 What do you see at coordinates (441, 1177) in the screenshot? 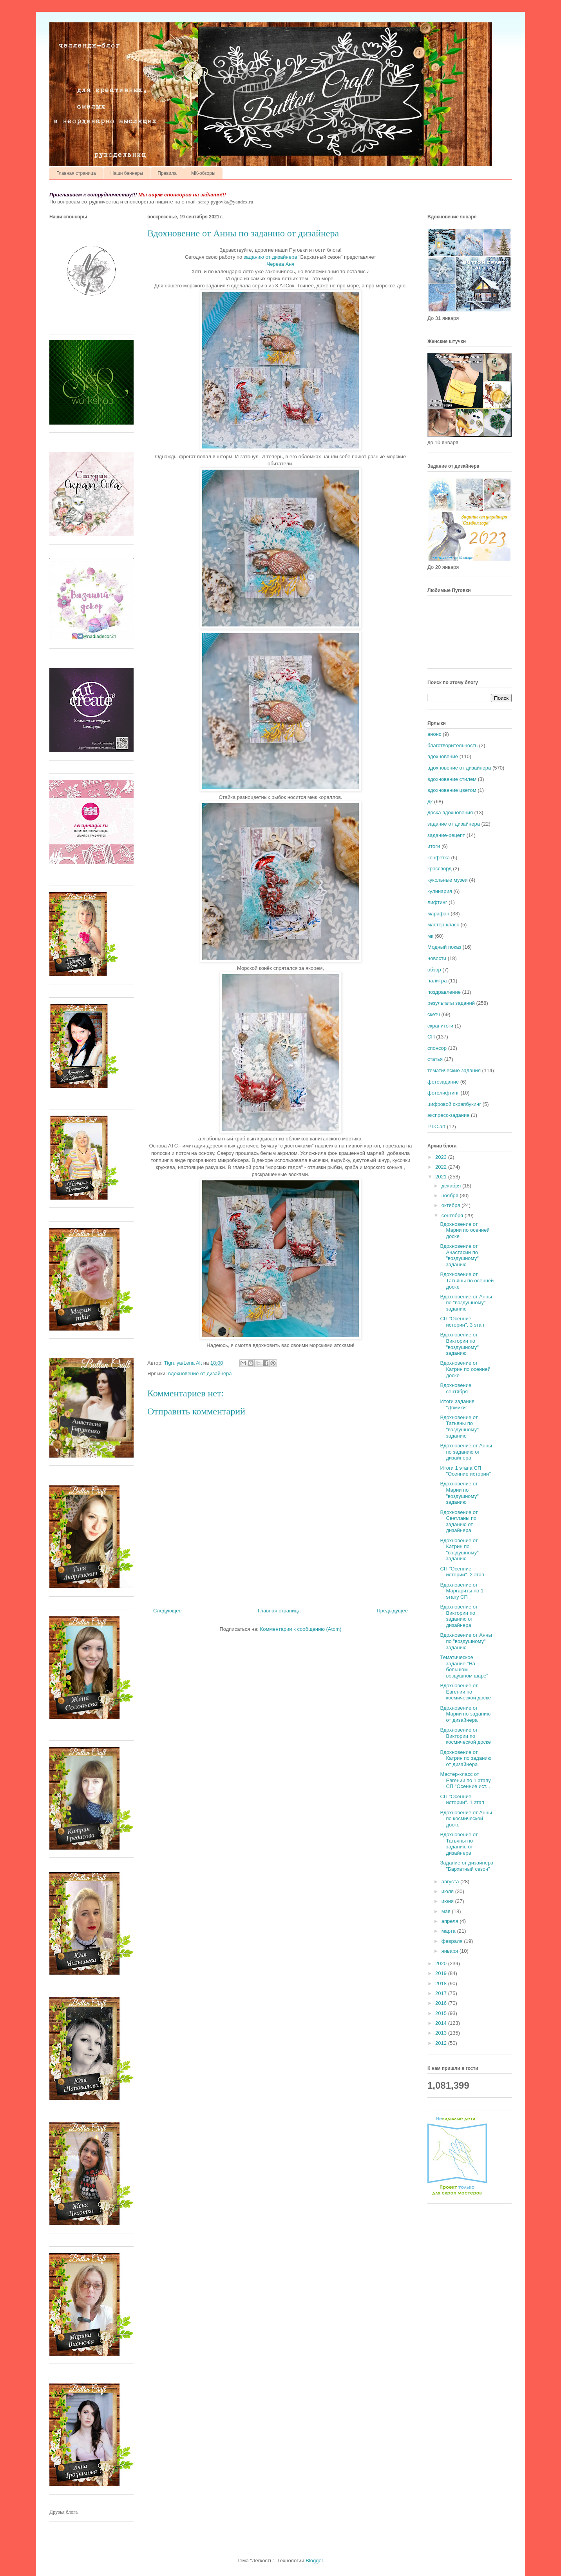
I see `2021` at bounding box center [441, 1177].